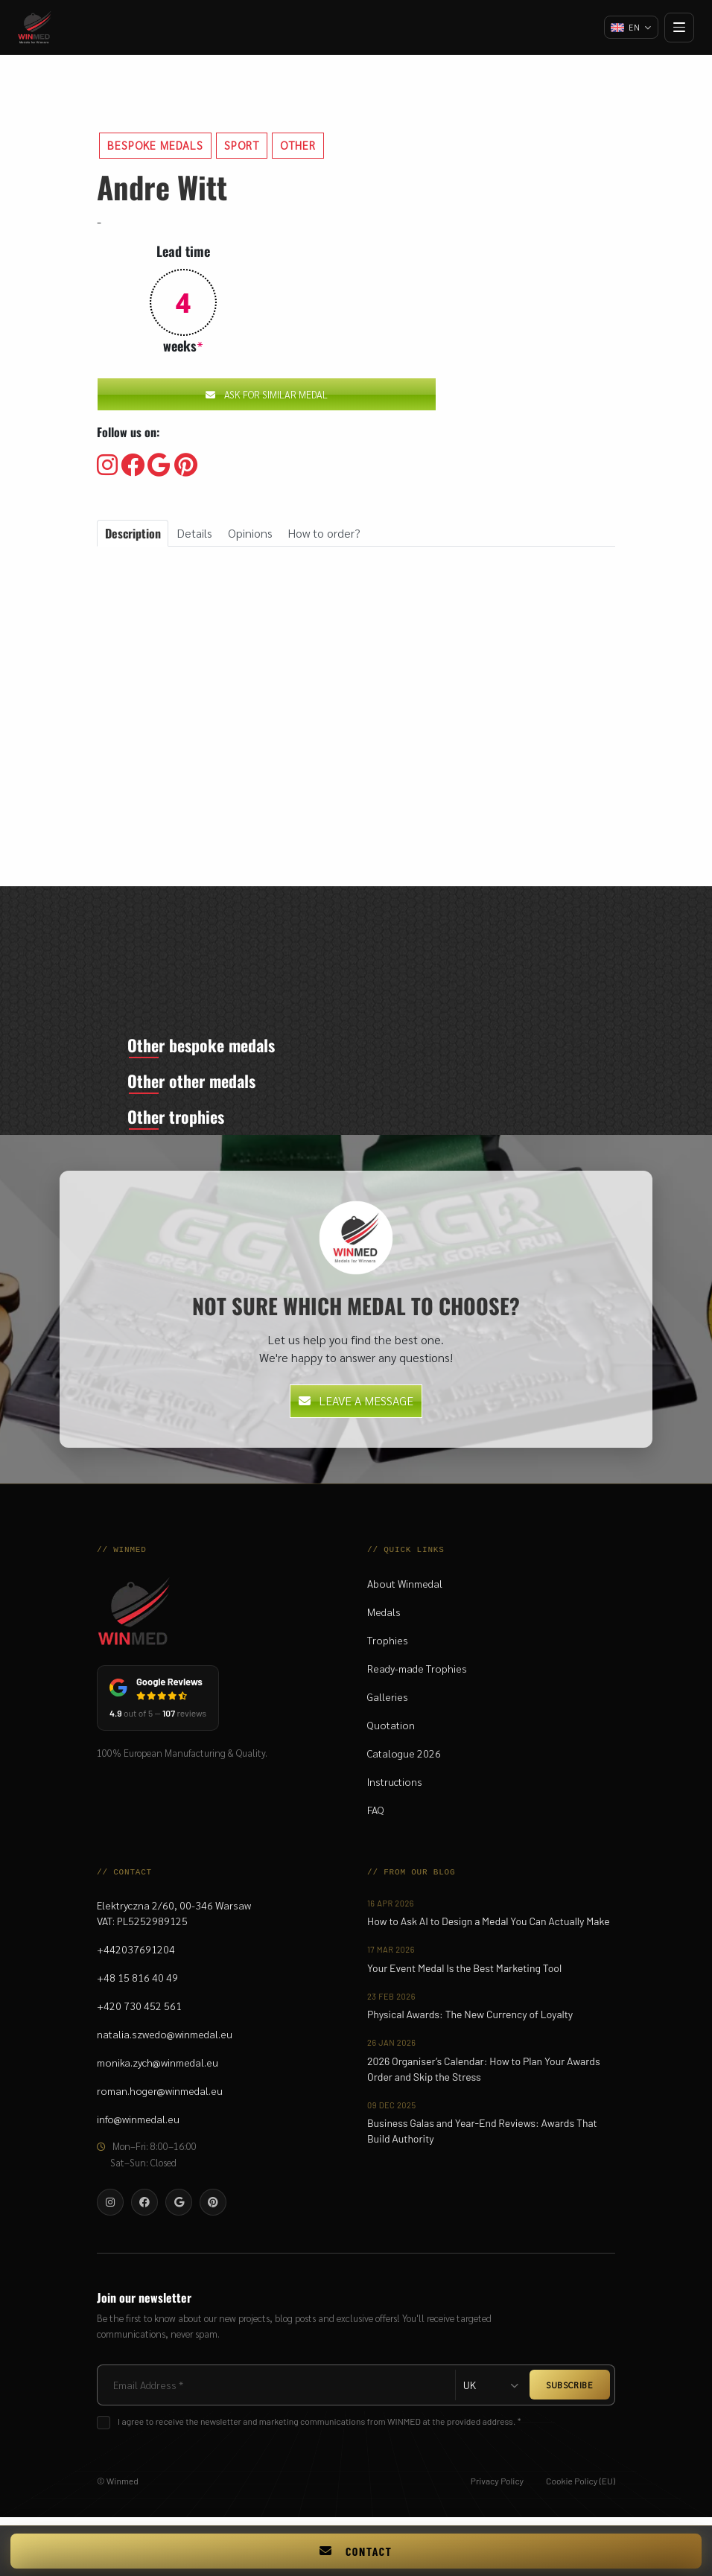 Image resolution: width=712 pixels, height=2576 pixels. What do you see at coordinates (319, 2428) in the screenshot?
I see `I agree to receive the newsletter and marketing communications from WINMED at the provided address. *` at bounding box center [319, 2428].